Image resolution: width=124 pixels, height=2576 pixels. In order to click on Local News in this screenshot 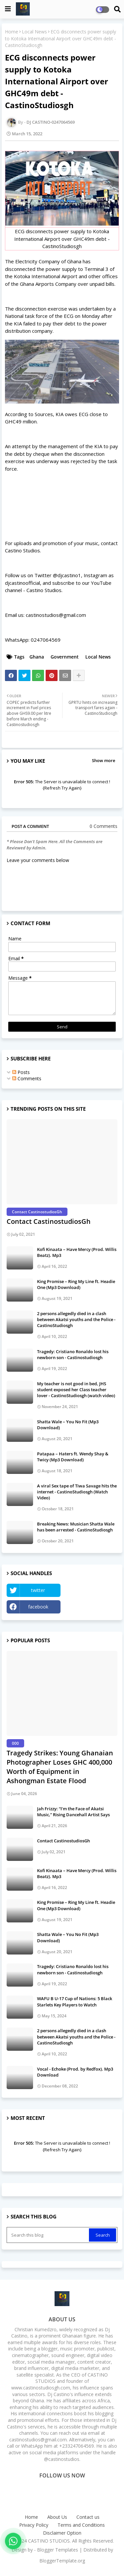, I will do `click(34, 31)`.